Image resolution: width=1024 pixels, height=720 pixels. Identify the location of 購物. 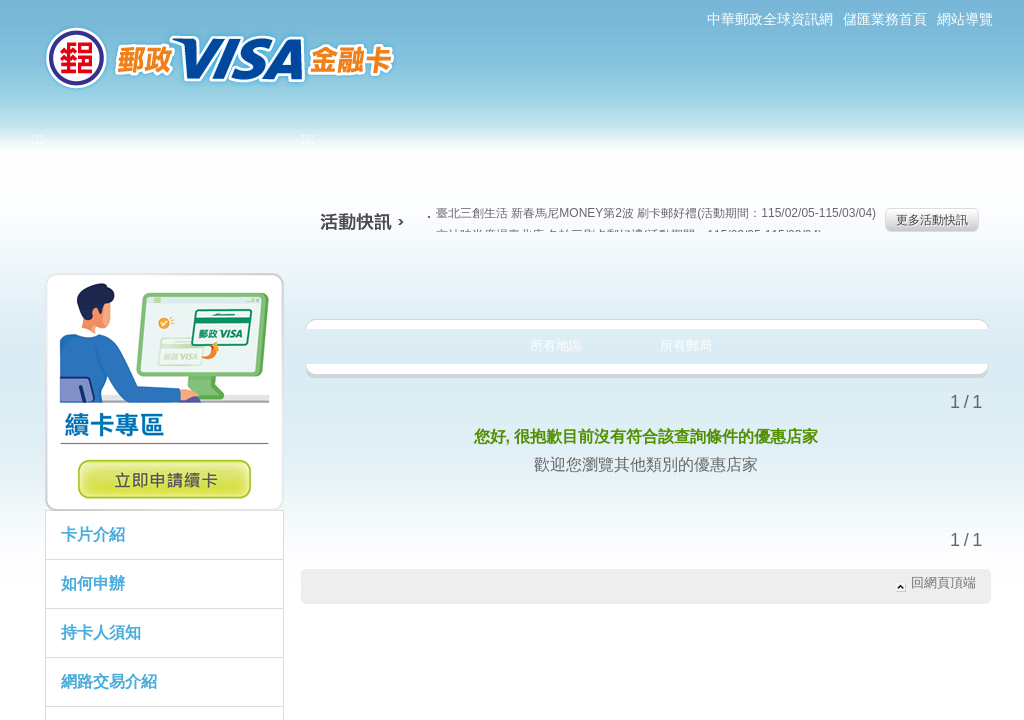
(643, 284).